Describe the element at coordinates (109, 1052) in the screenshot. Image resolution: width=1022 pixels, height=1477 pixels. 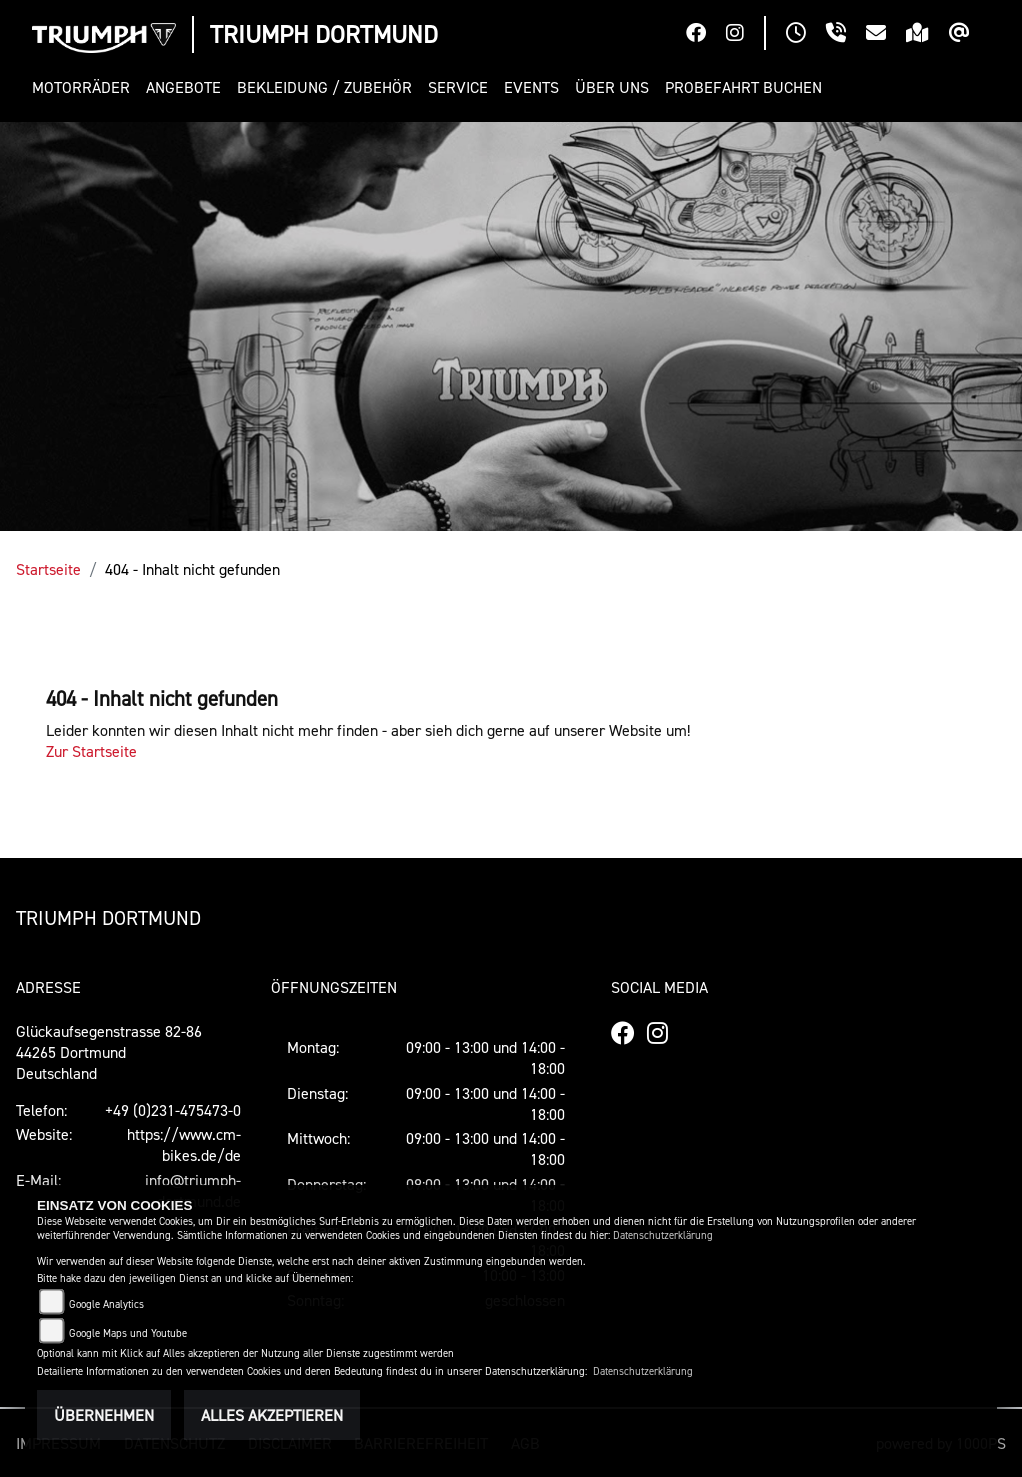
I see `Glückaufsegenstrasse 82-8644265 DortmundDeutschland` at that location.